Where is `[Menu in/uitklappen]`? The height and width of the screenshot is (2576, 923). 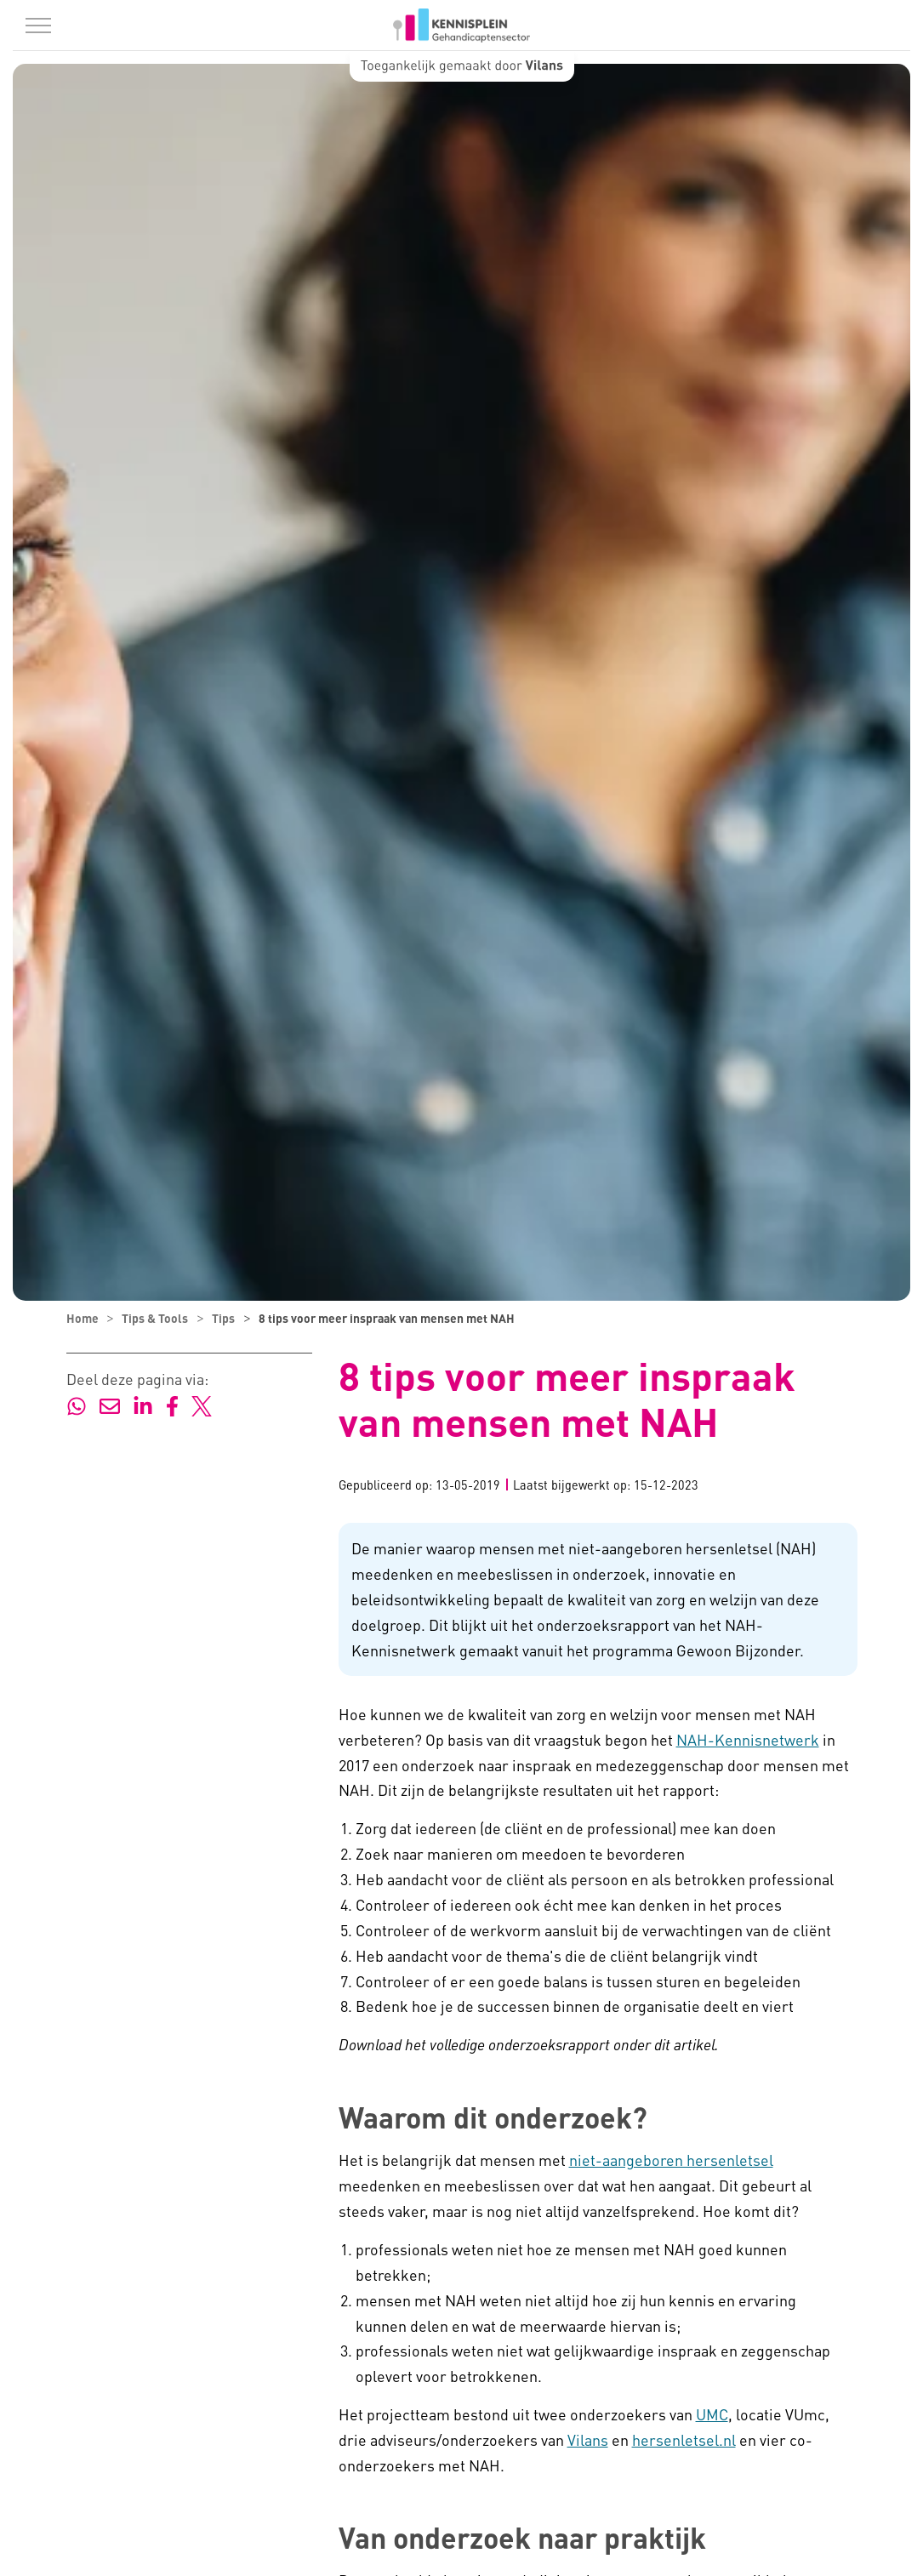
[Menu in/uitklappen] is located at coordinates (38, 25).